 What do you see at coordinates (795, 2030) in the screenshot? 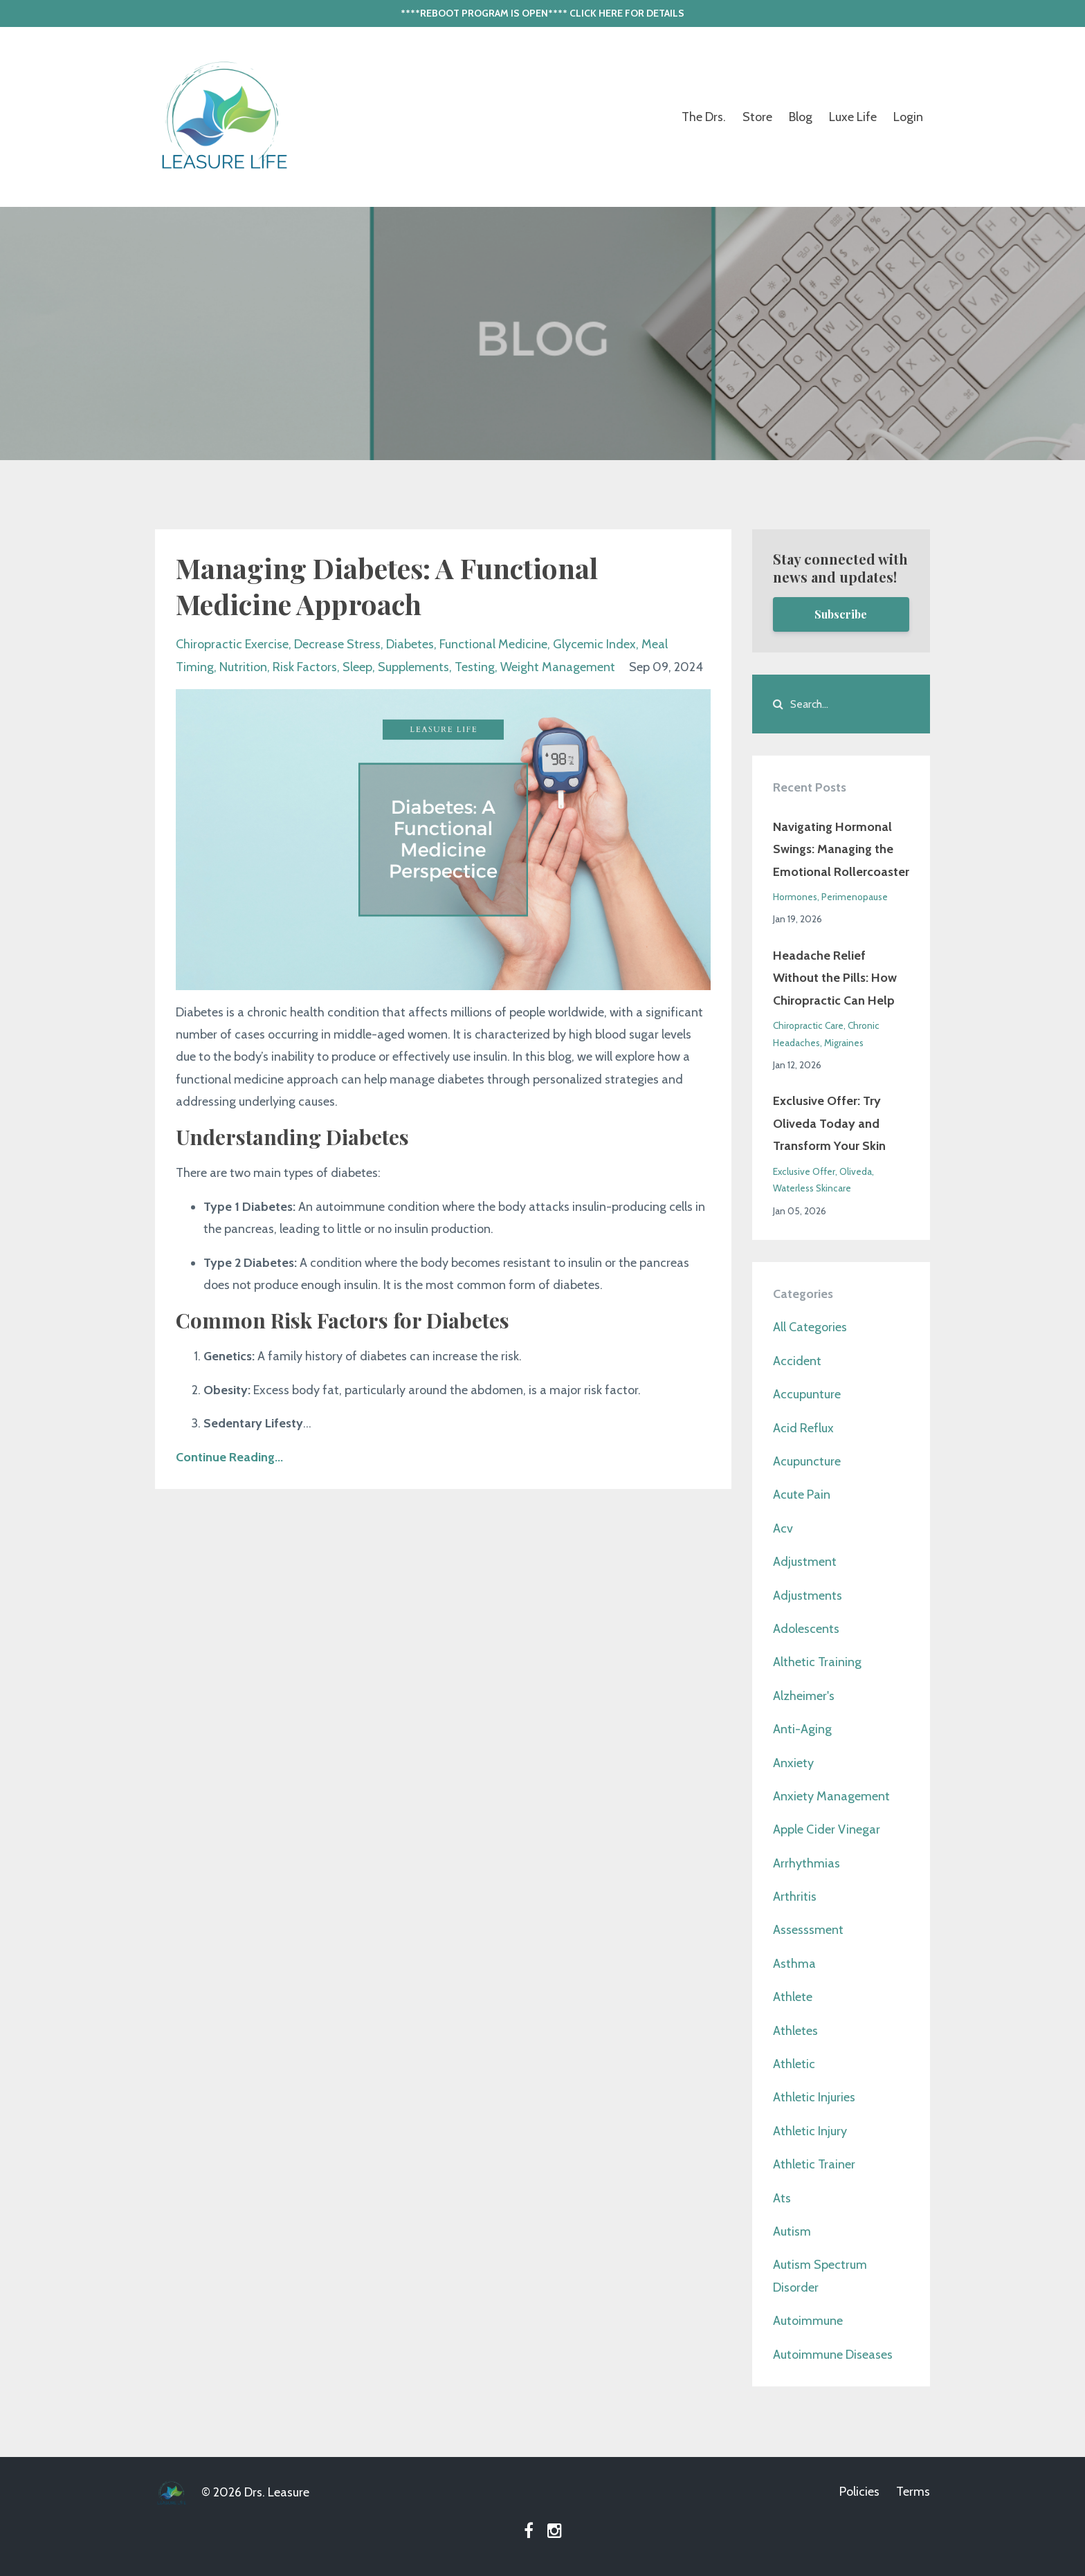
I see `athletes` at bounding box center [795, 2030].